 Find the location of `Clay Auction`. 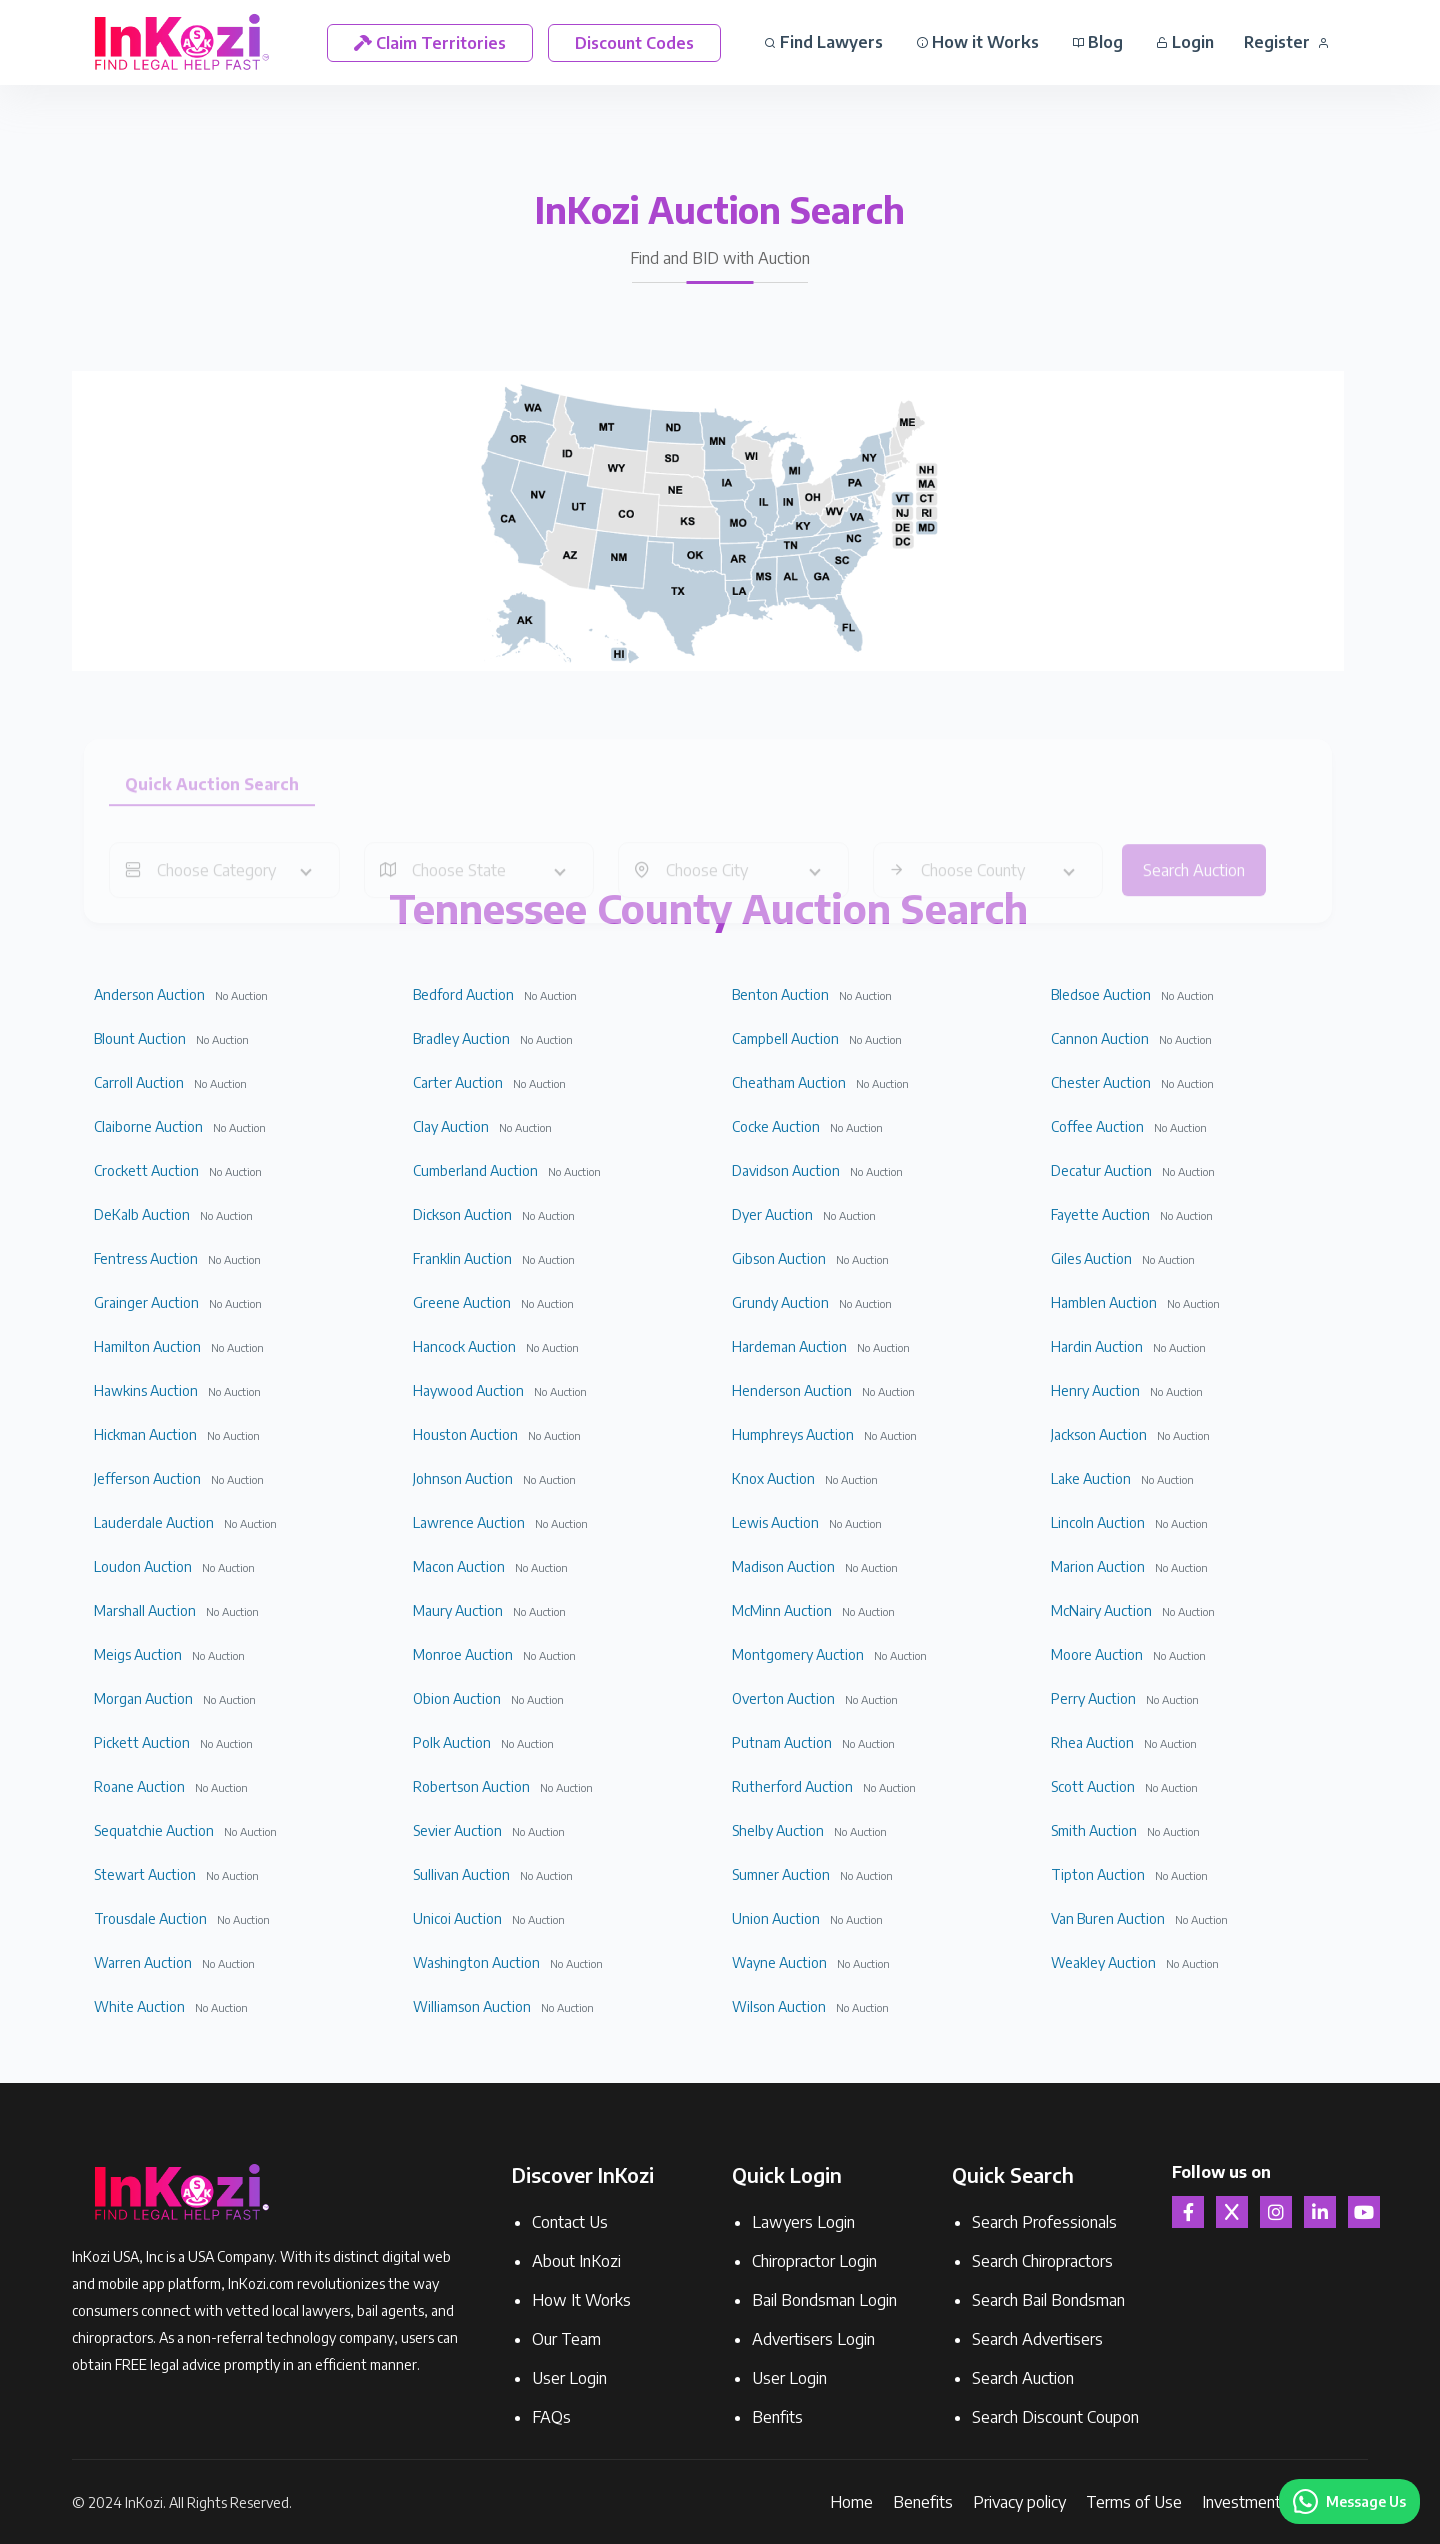

Clay Auction is located at coordinates (451, 1126).